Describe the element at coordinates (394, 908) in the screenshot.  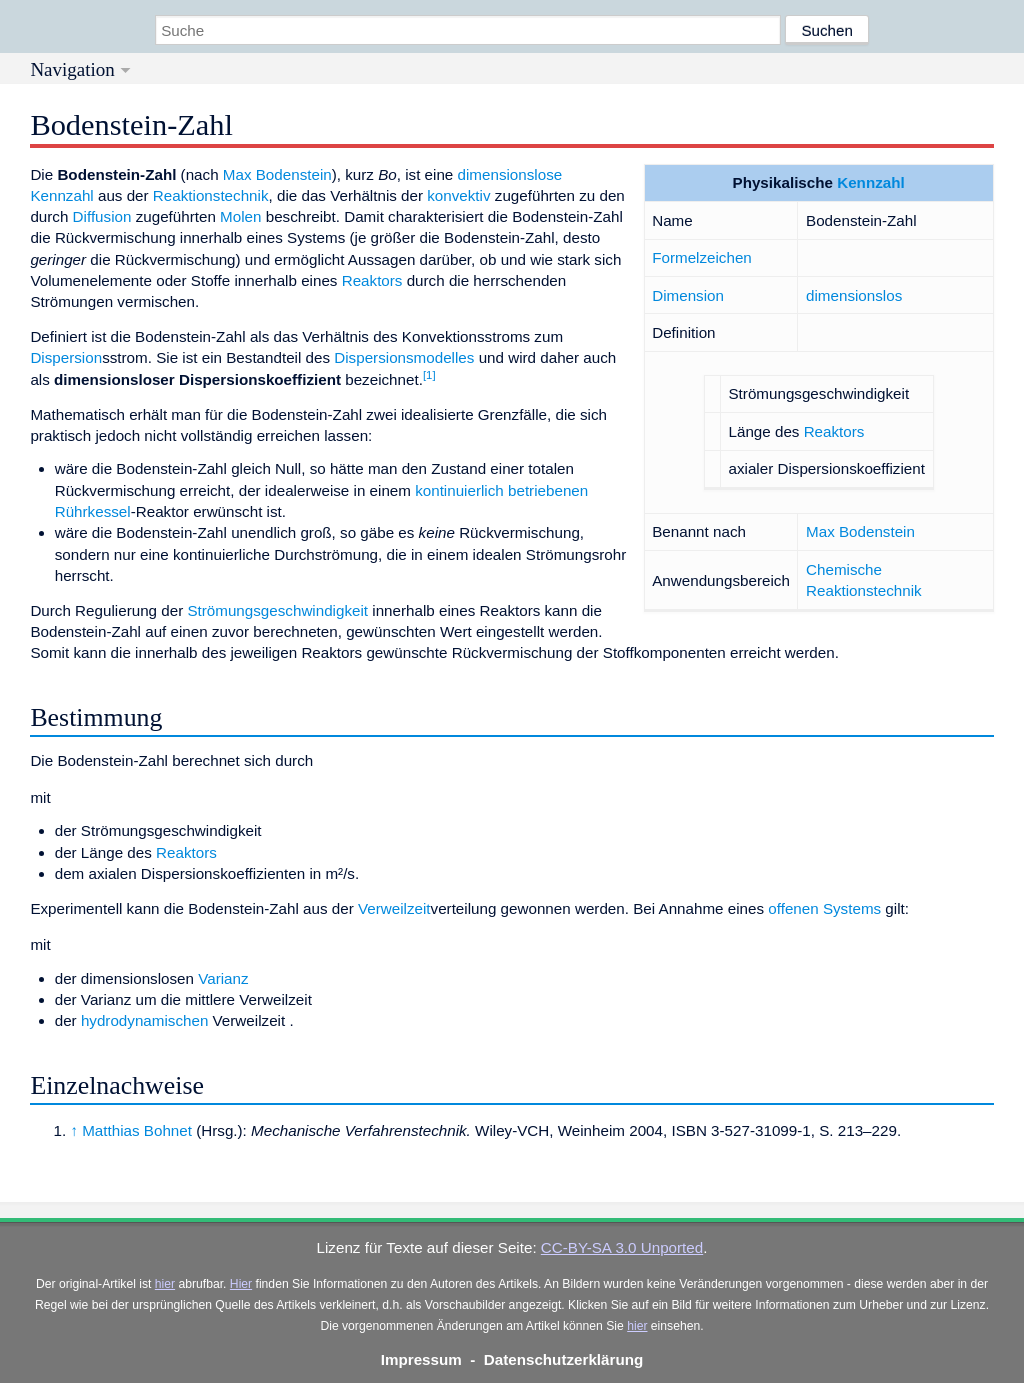
I see `Verweilzeit` at that location.